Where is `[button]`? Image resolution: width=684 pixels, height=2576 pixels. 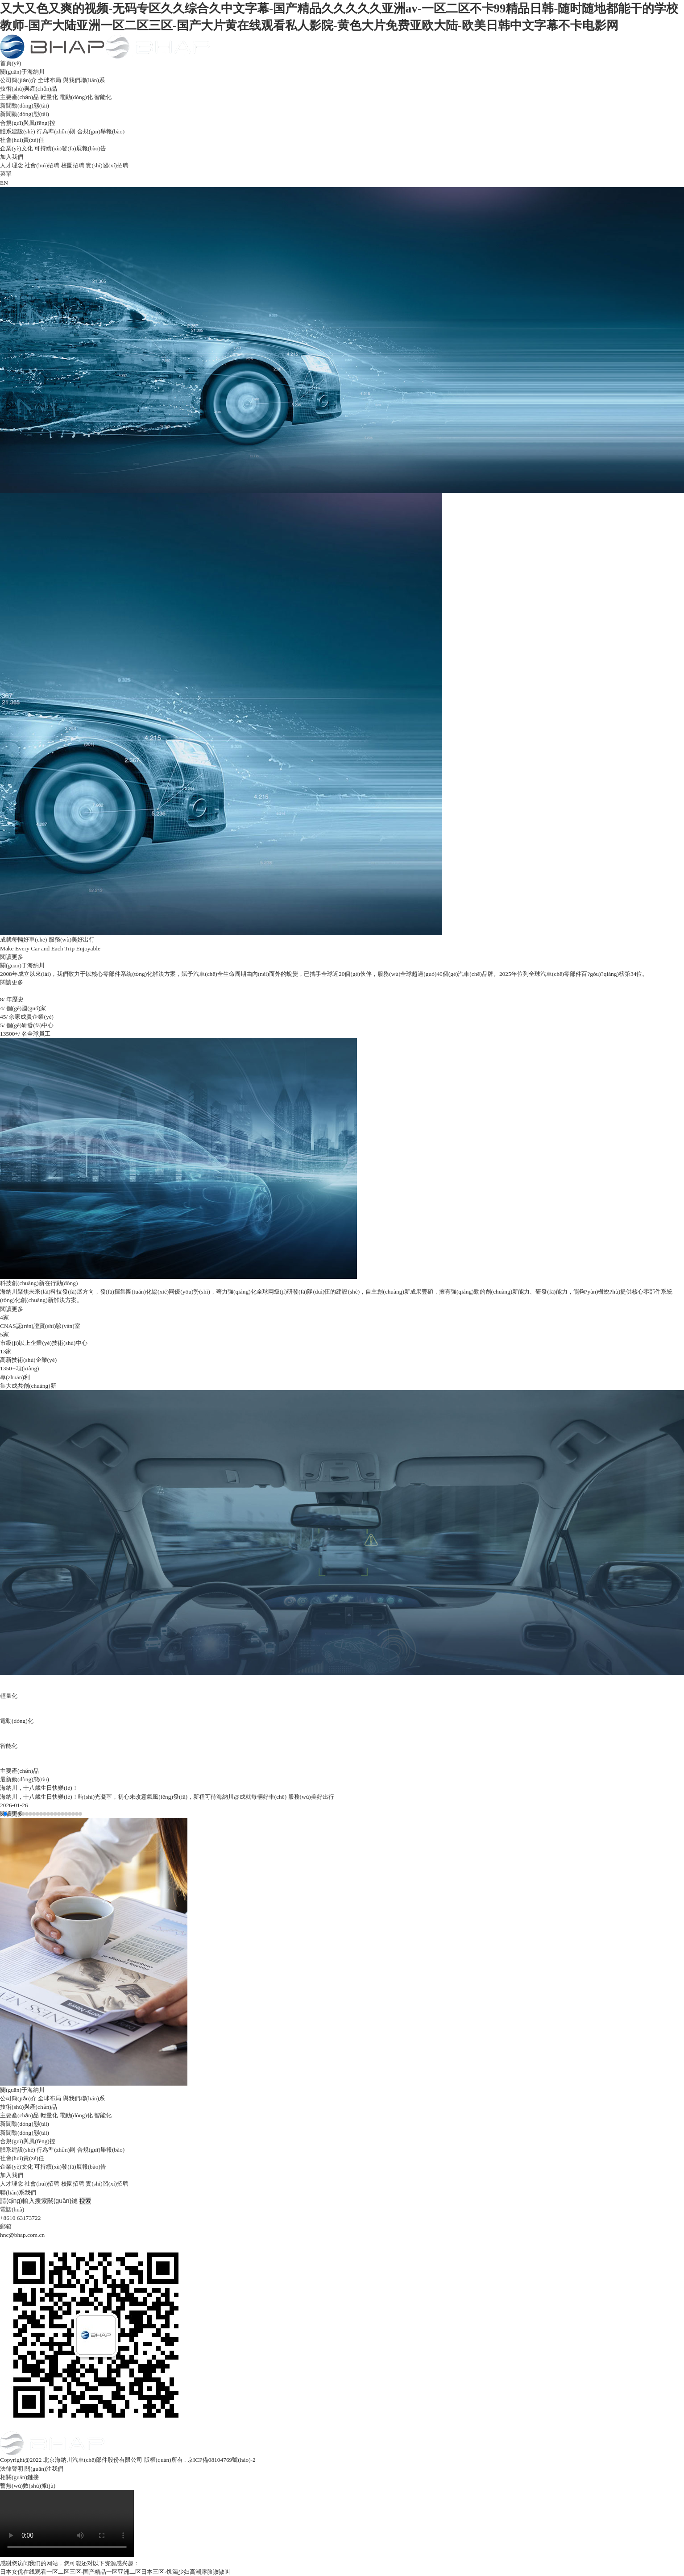
[button] is located at coordinates (2, 1814).